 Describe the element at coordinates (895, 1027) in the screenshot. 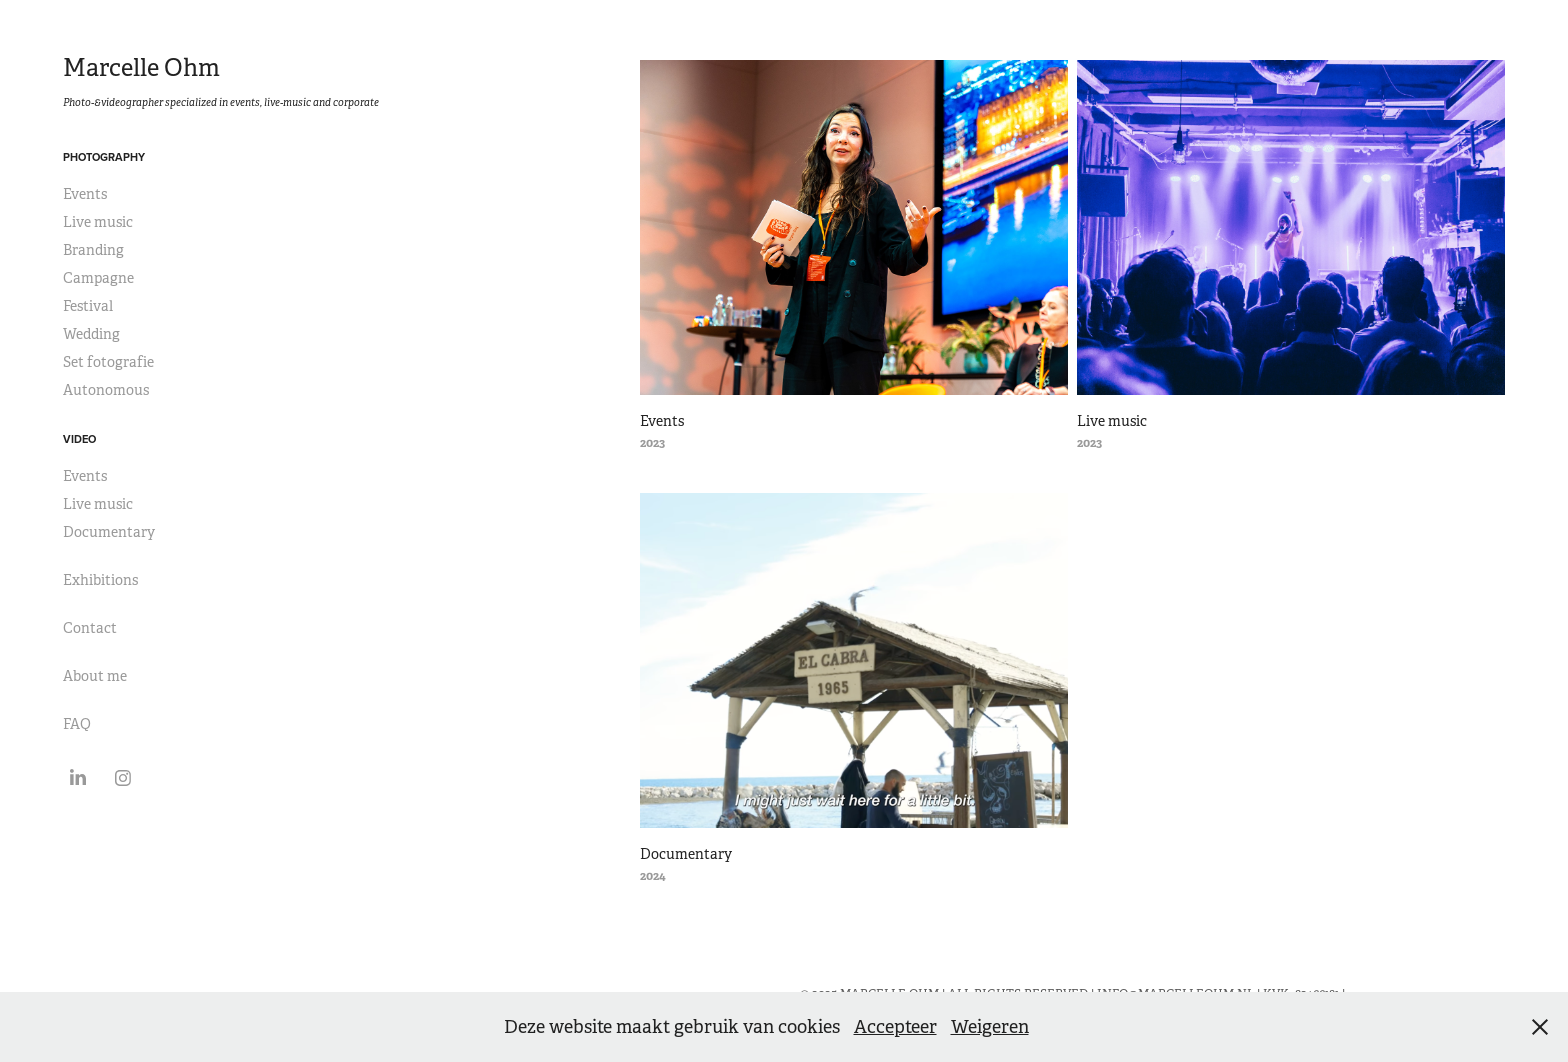

I see `Accepteer` at that location.